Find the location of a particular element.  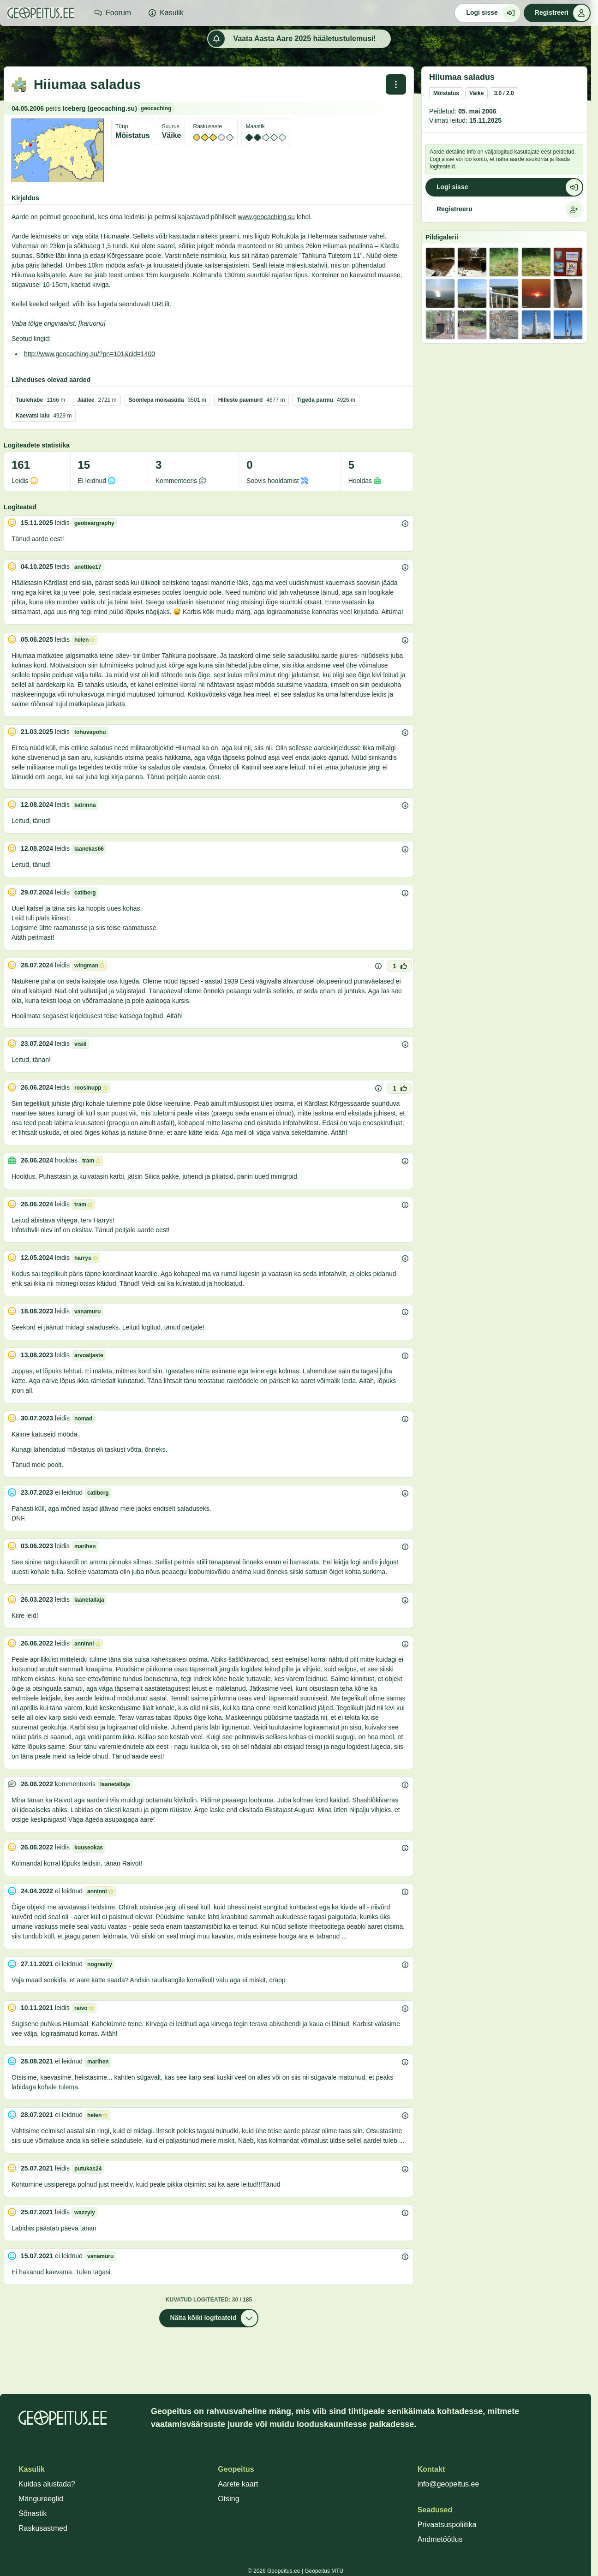

Aarete kaart is located at coordinates (238, 2484).